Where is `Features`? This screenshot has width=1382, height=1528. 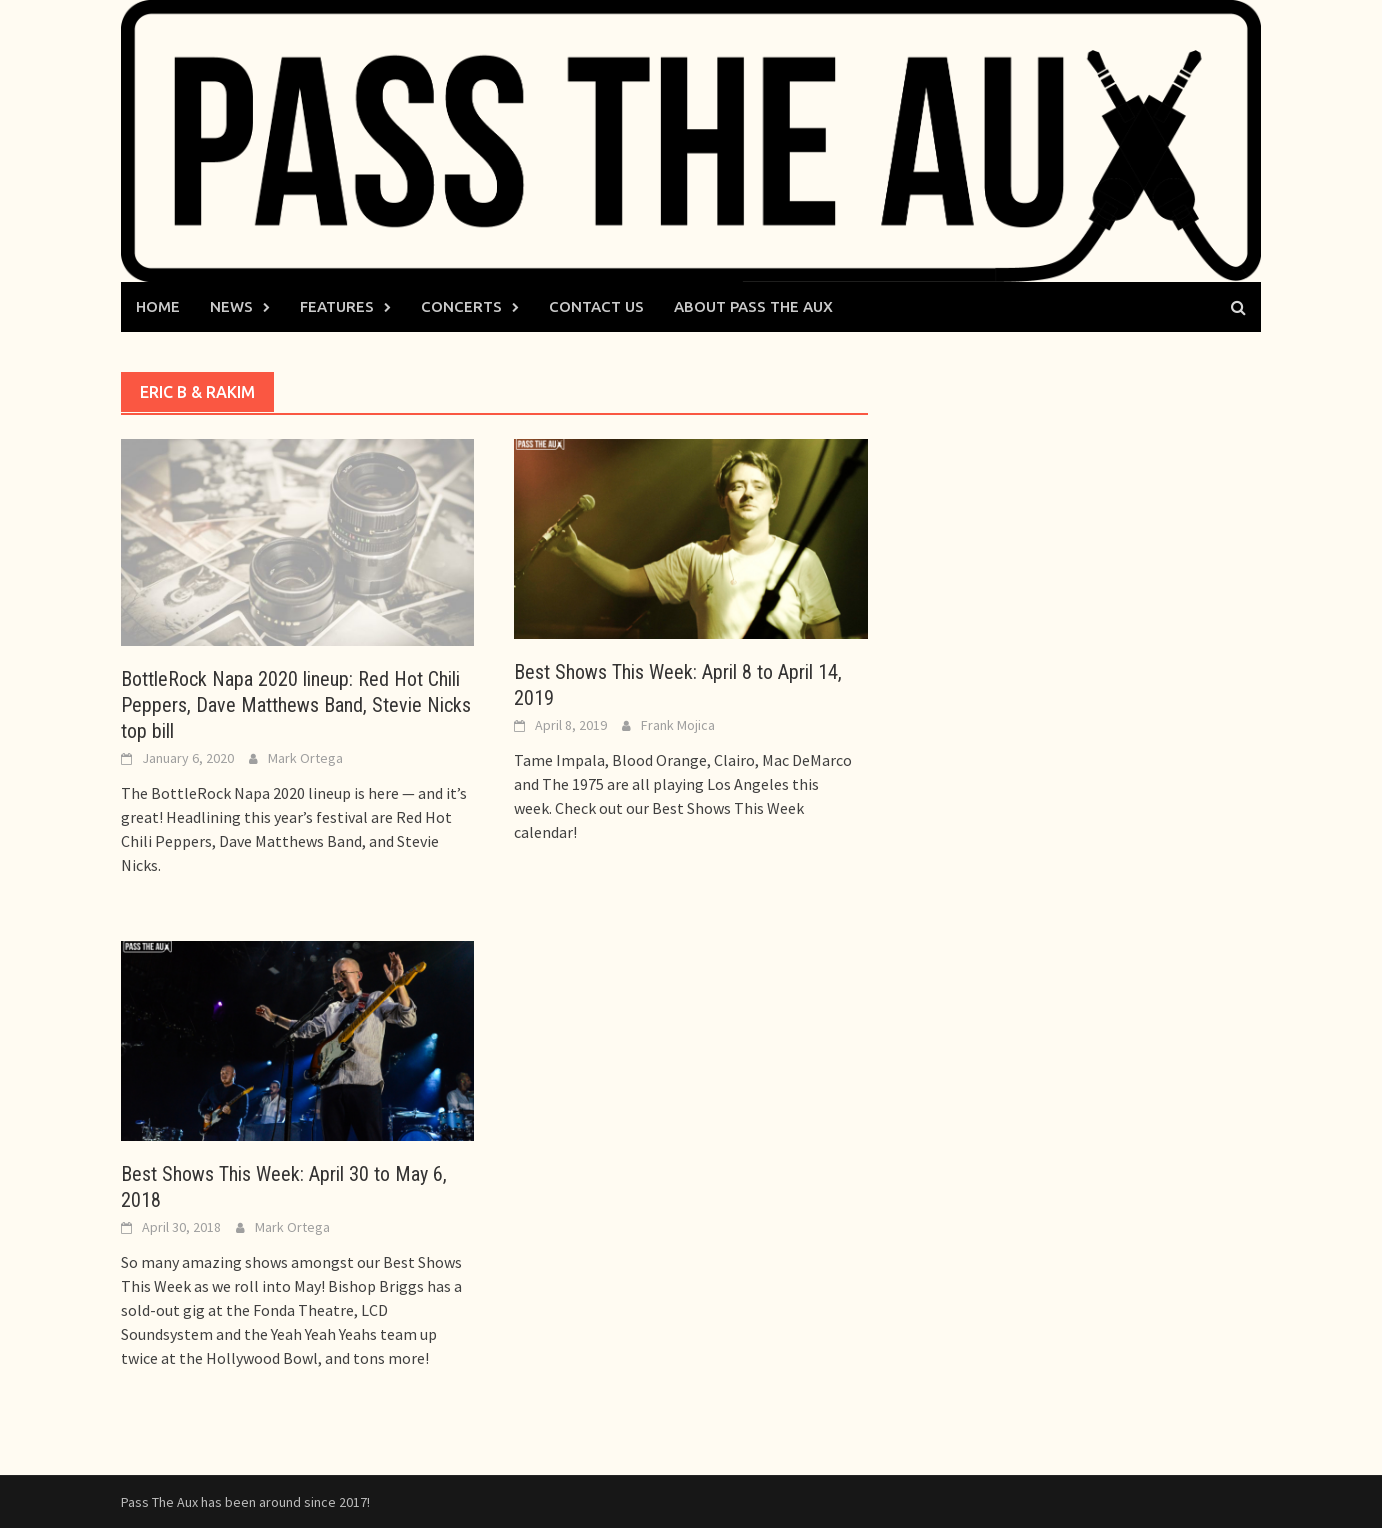
Features is located at coordinates (337, 306).